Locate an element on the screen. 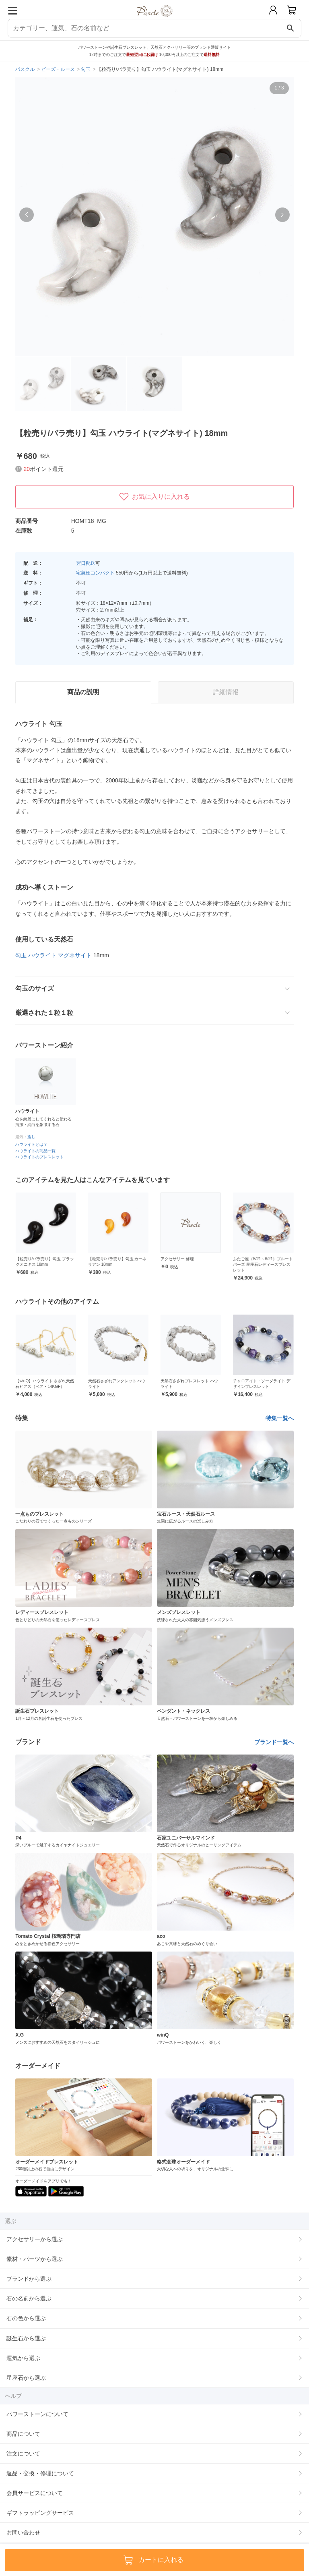 Image resolution: width=309 pixels, height=2576 pixels. ブランドから選ぶ is located at coordinates (29, 2278).